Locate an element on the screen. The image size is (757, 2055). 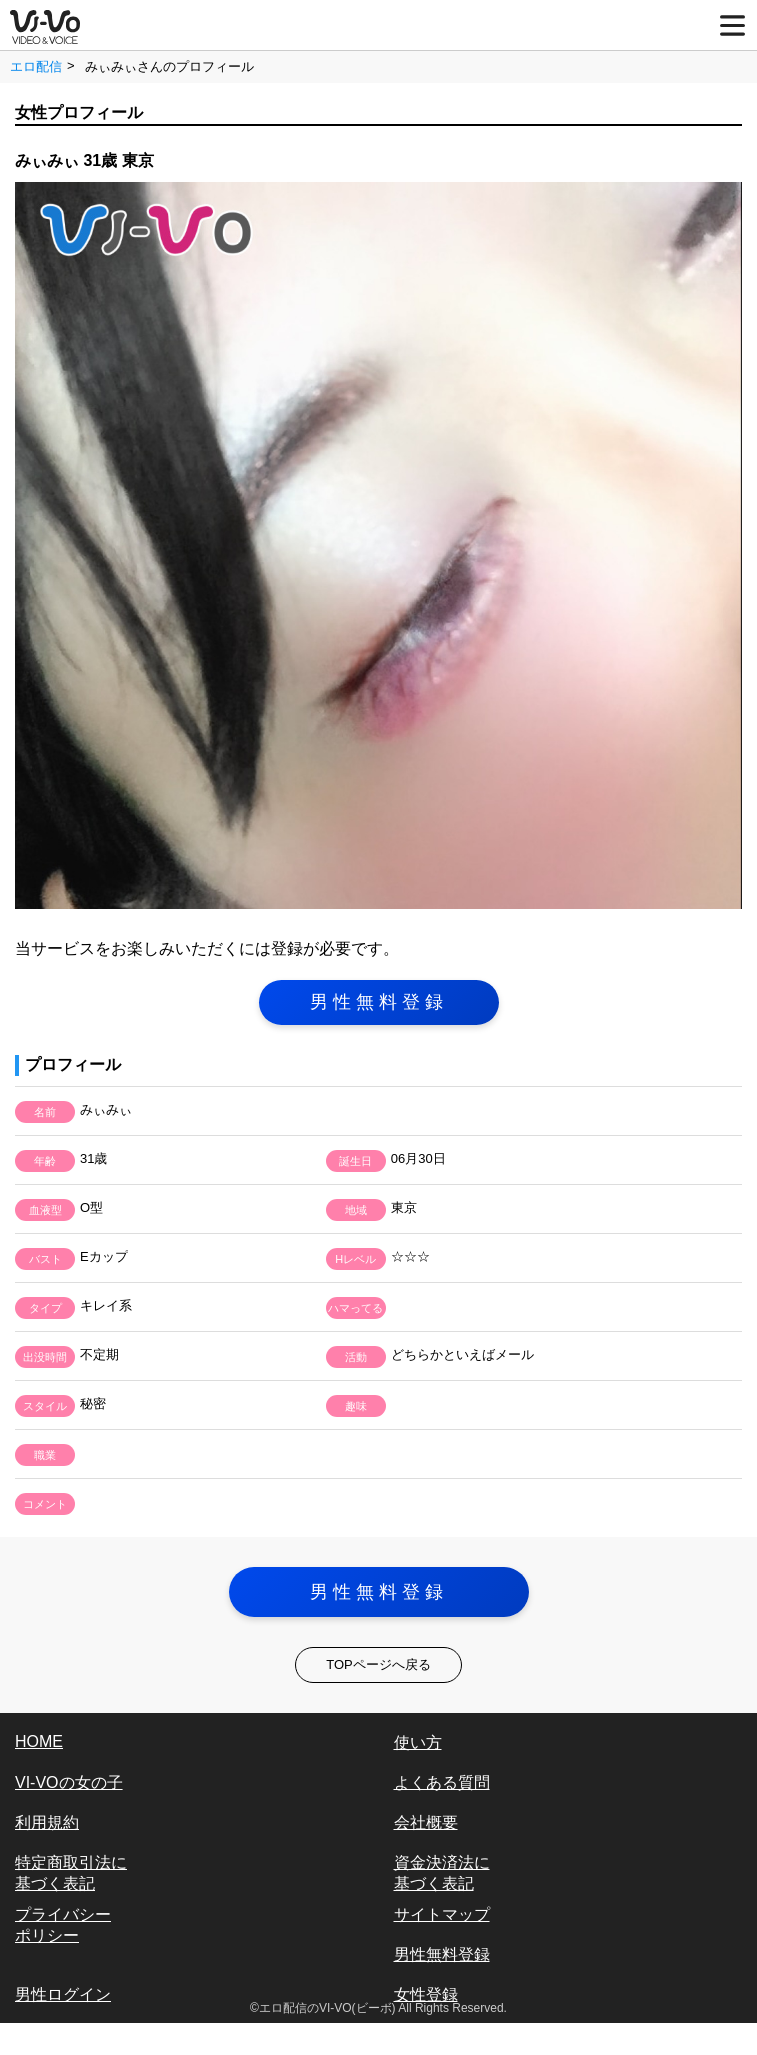
サイトマップ is located at coordinates (442, 1914).